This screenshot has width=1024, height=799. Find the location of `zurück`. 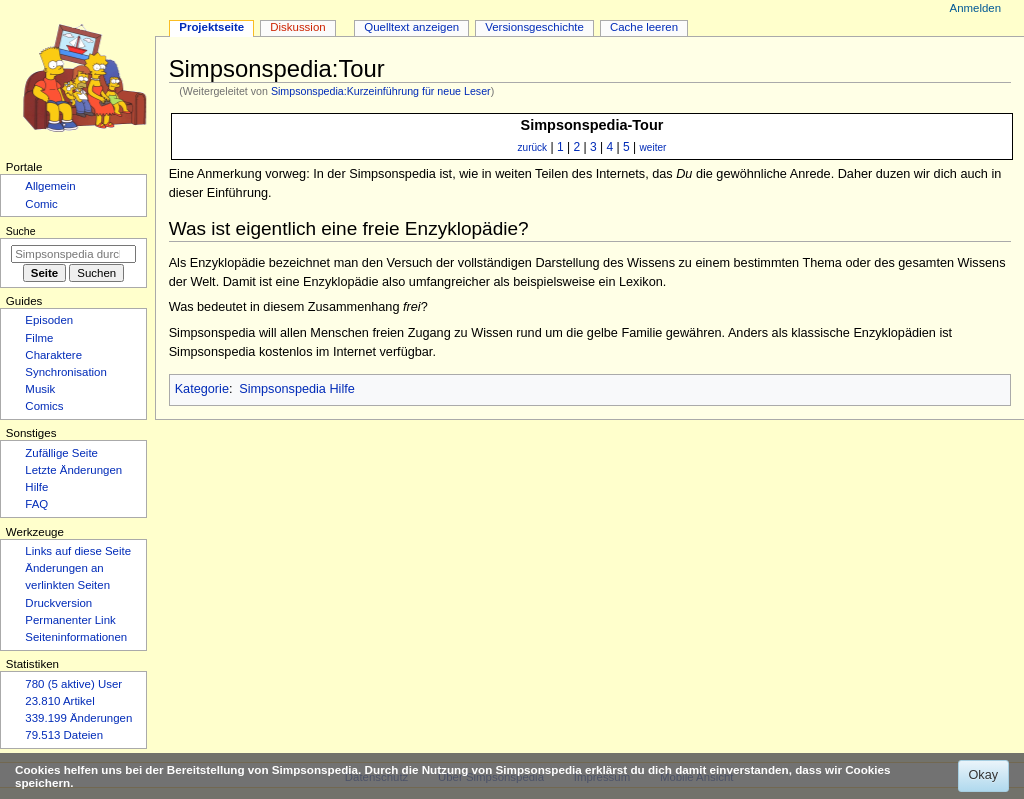

zurück is located at coordinates (533, 147).